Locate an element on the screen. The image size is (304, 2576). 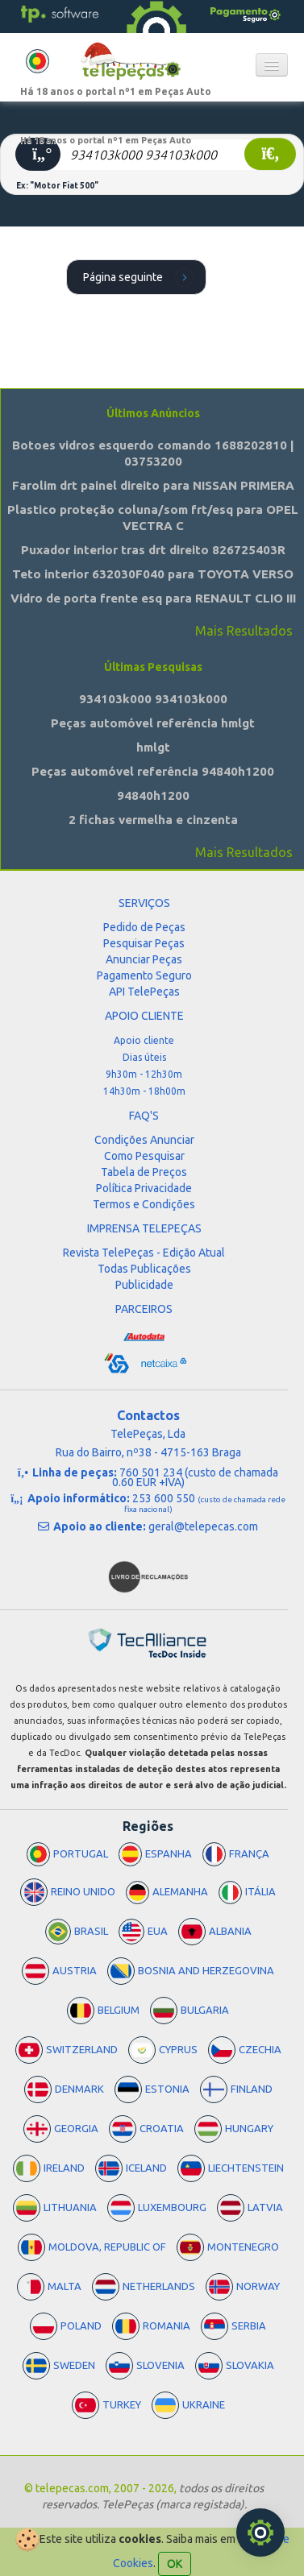
API TelePeças is located at coordinates (144, 991).